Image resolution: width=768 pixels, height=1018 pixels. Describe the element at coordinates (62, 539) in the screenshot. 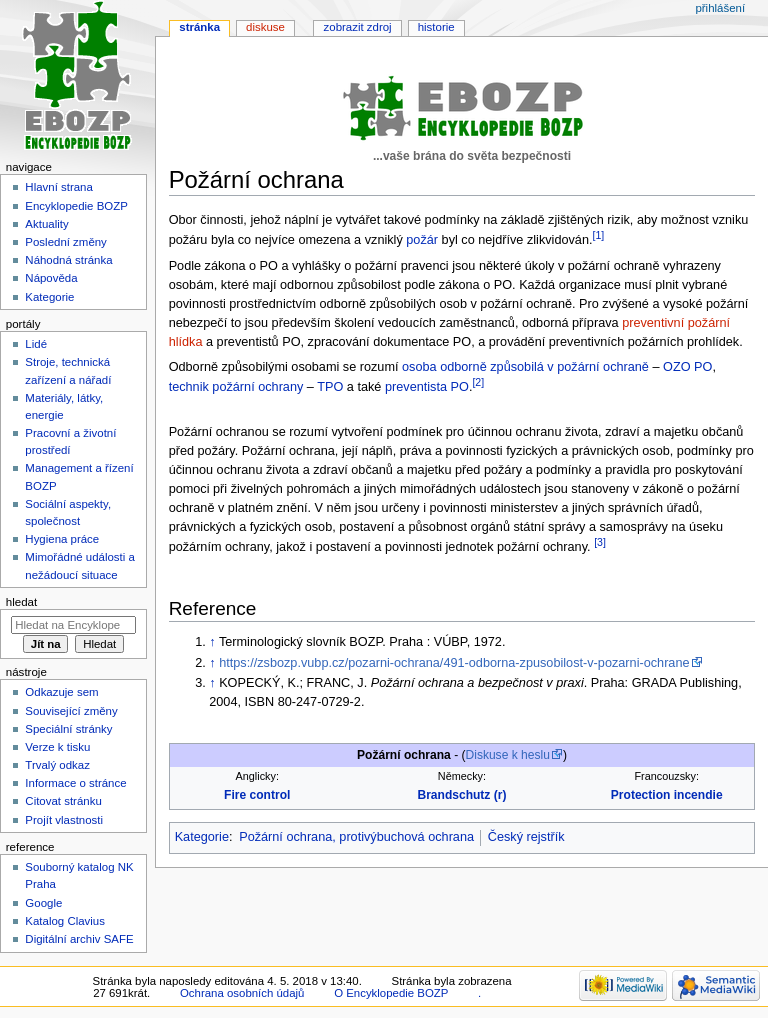

I see `Hygiena práce` at that location.